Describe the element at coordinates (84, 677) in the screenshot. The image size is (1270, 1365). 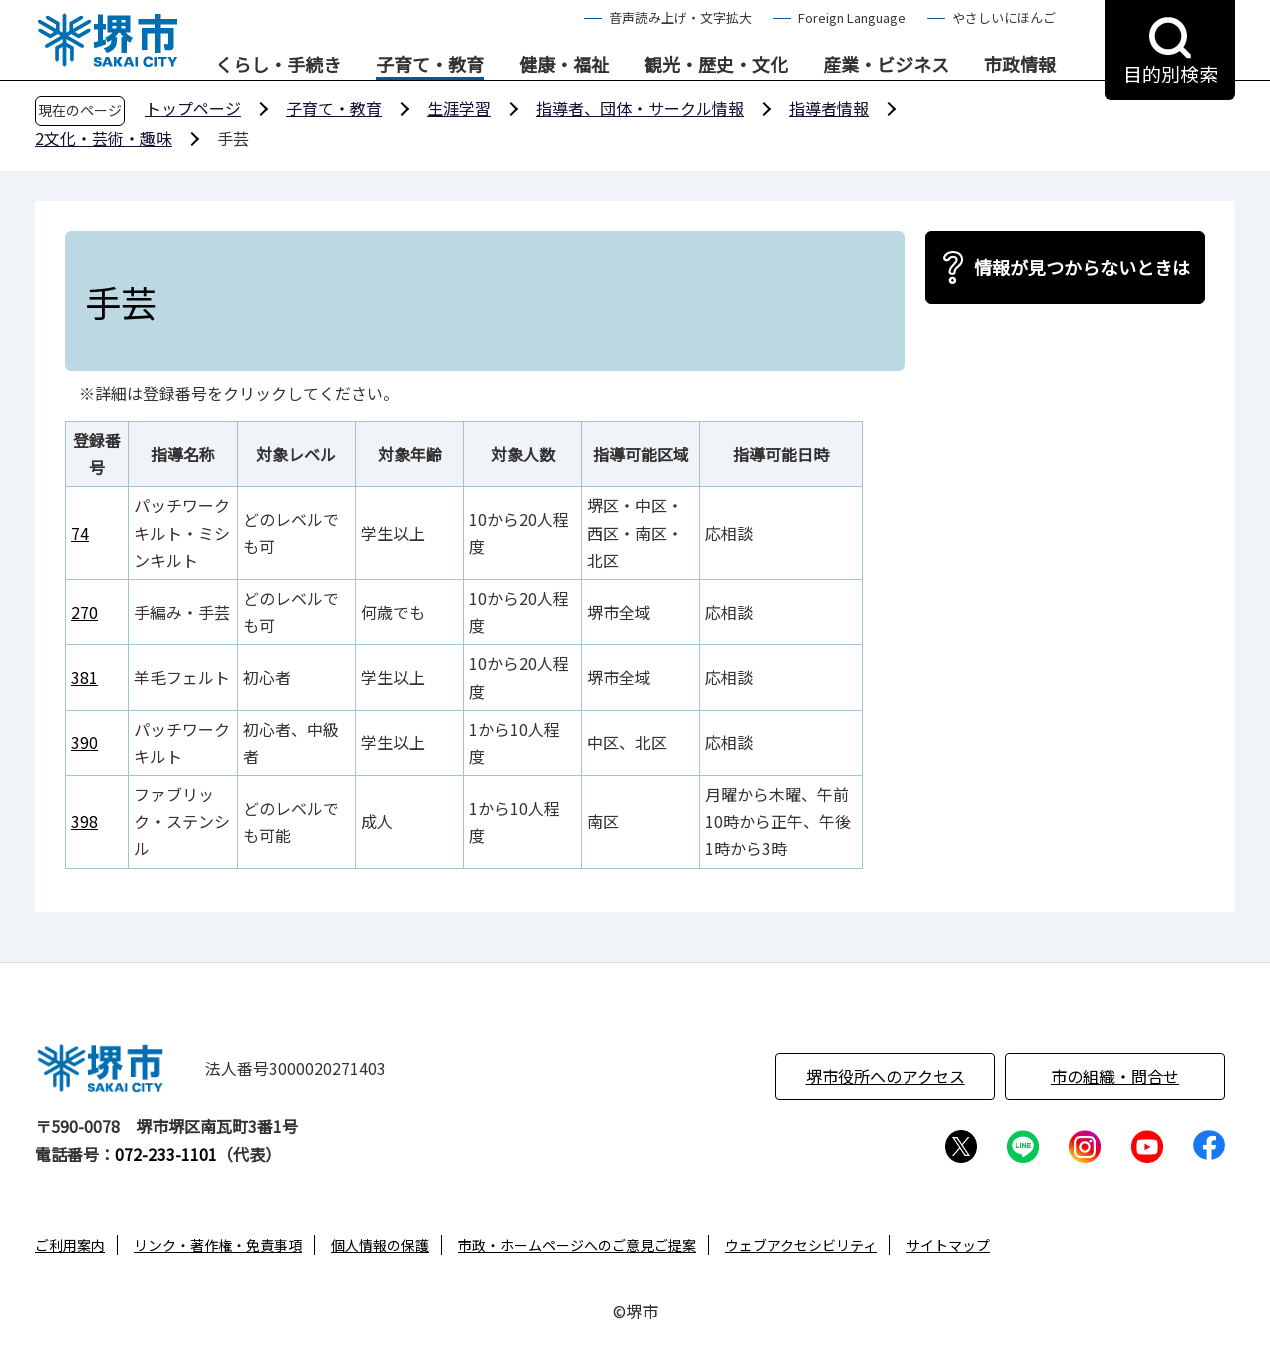
I see `381` at that location.